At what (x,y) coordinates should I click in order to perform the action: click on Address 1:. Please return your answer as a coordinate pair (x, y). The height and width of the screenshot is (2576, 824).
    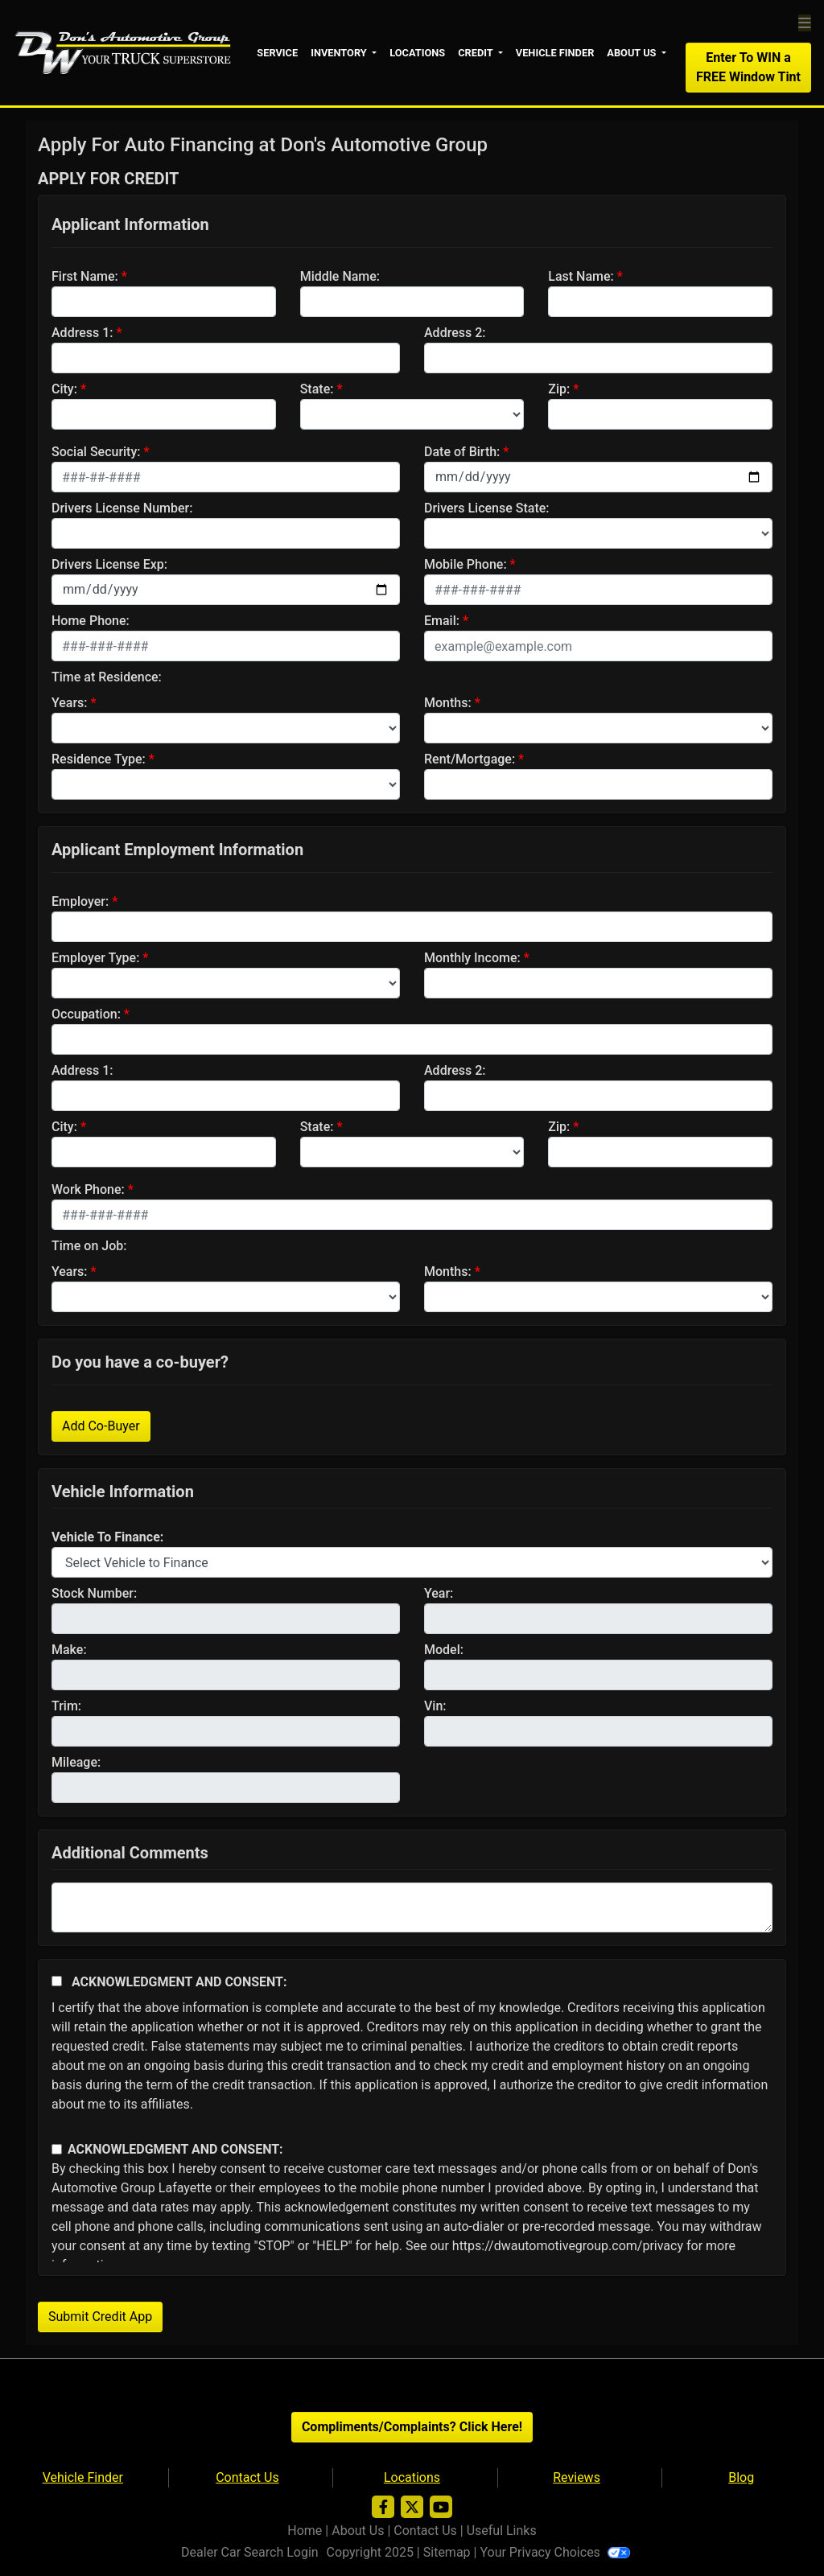
    Looking at the image, I should click on (82, 331).